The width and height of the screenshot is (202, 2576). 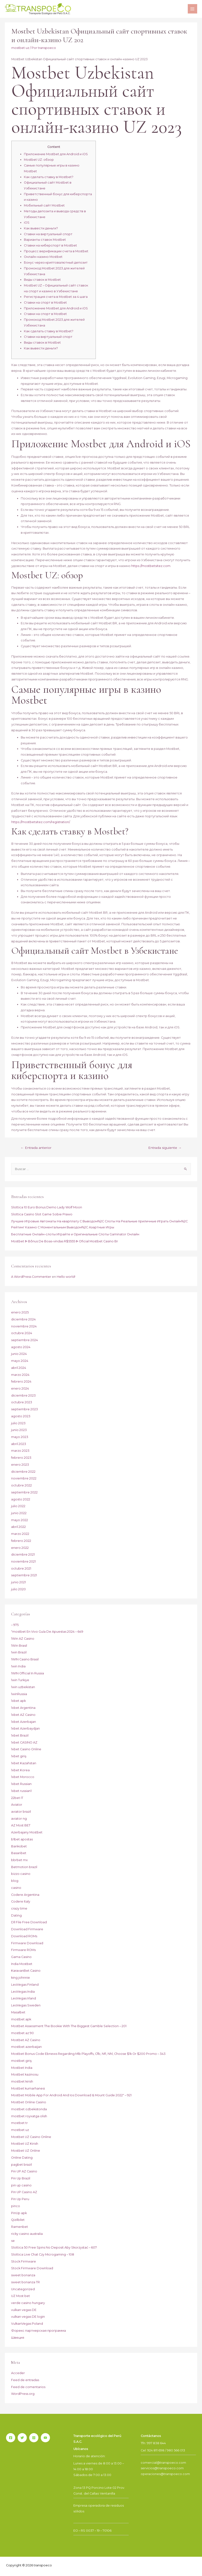 I want to click on noviembre 2024, so click(x=24, y=1326).